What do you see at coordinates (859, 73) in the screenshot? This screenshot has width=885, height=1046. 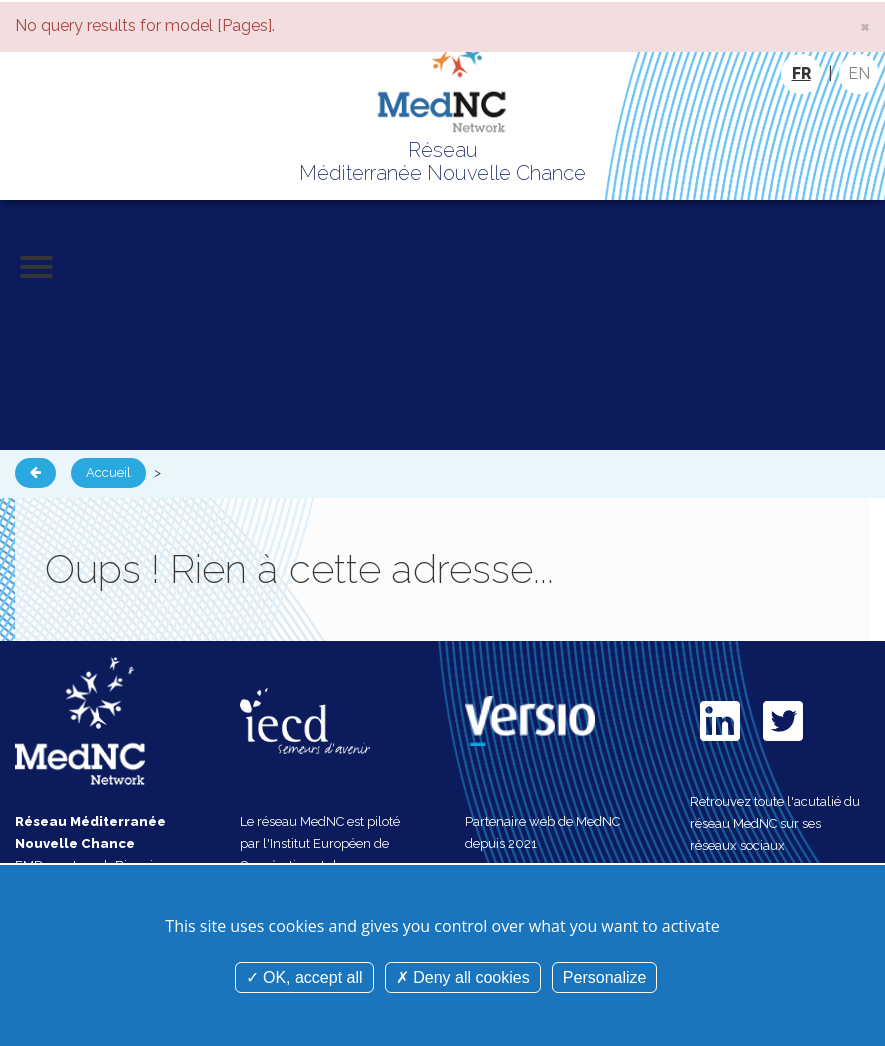 I see `EN` at bounding box center [859, 73].